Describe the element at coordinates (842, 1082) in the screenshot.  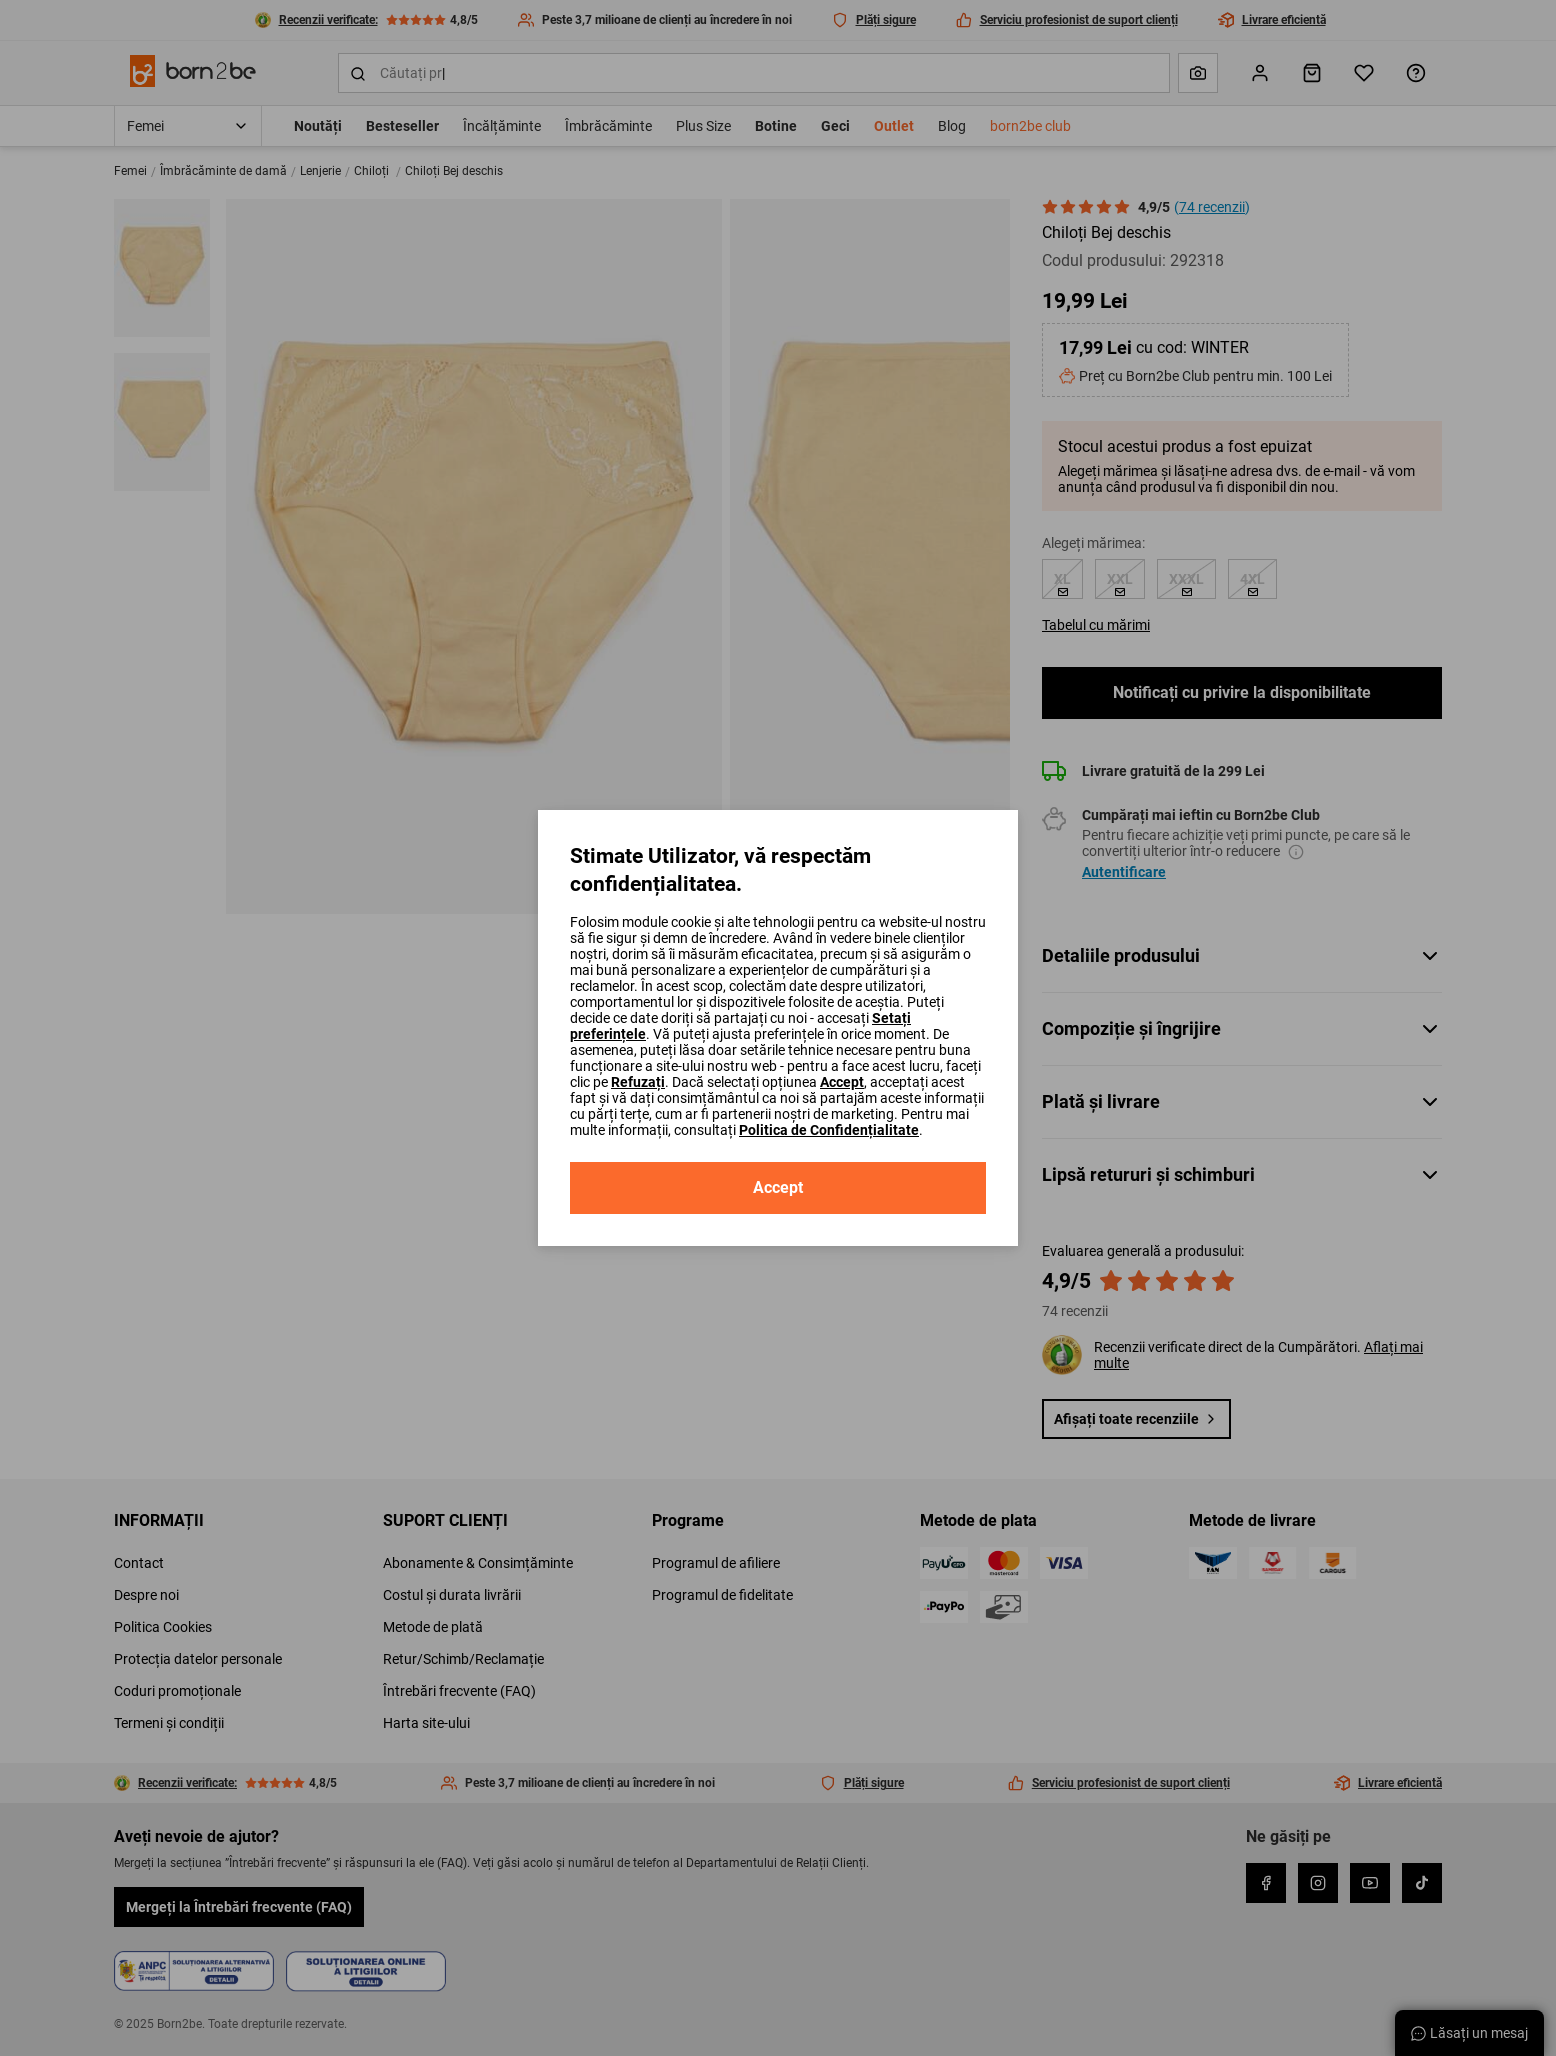
I see `Accept` at that location.